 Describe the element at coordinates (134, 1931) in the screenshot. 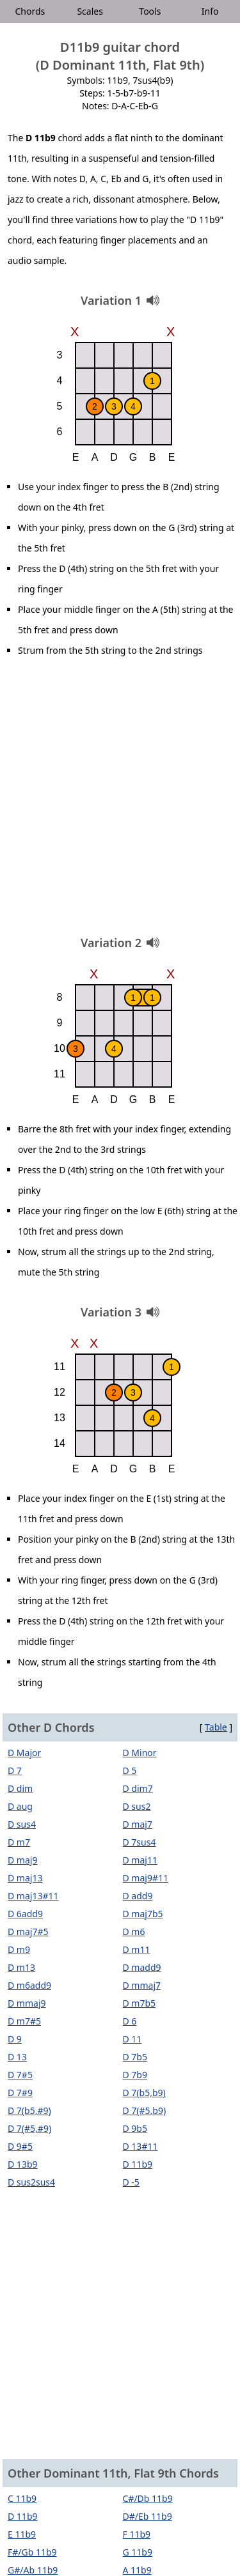

I see `D m6` at that location.